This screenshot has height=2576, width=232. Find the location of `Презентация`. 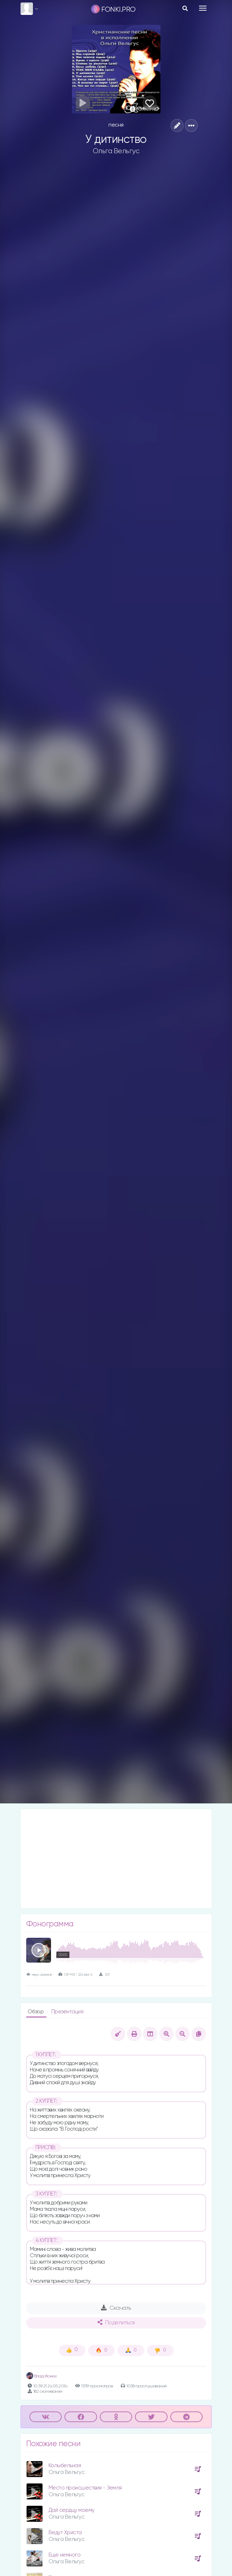

Презентация is located at coordinates (67, 2011).